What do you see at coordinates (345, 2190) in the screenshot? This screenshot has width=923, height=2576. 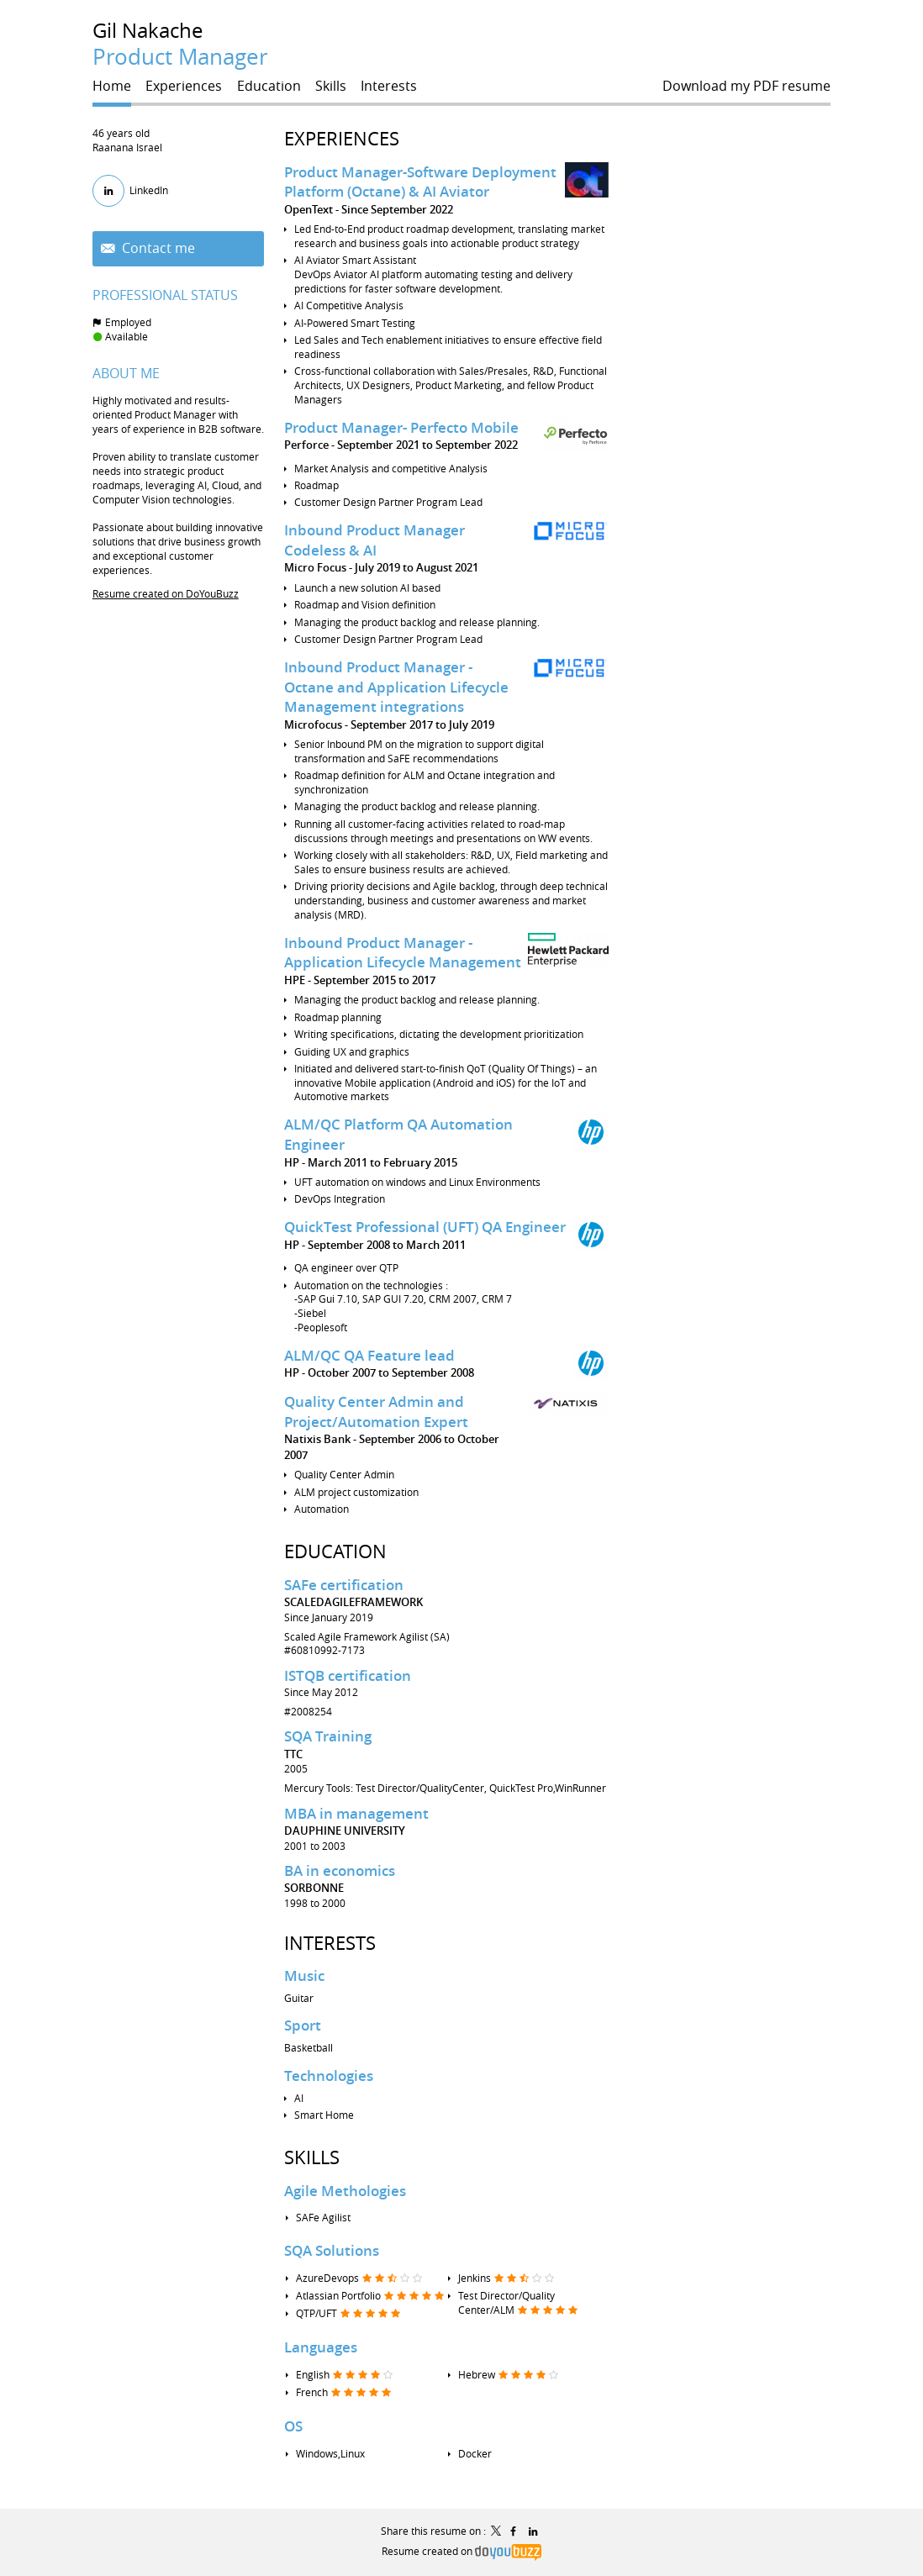 I see `Agile Methologies` at bounding box center [345, 2190].